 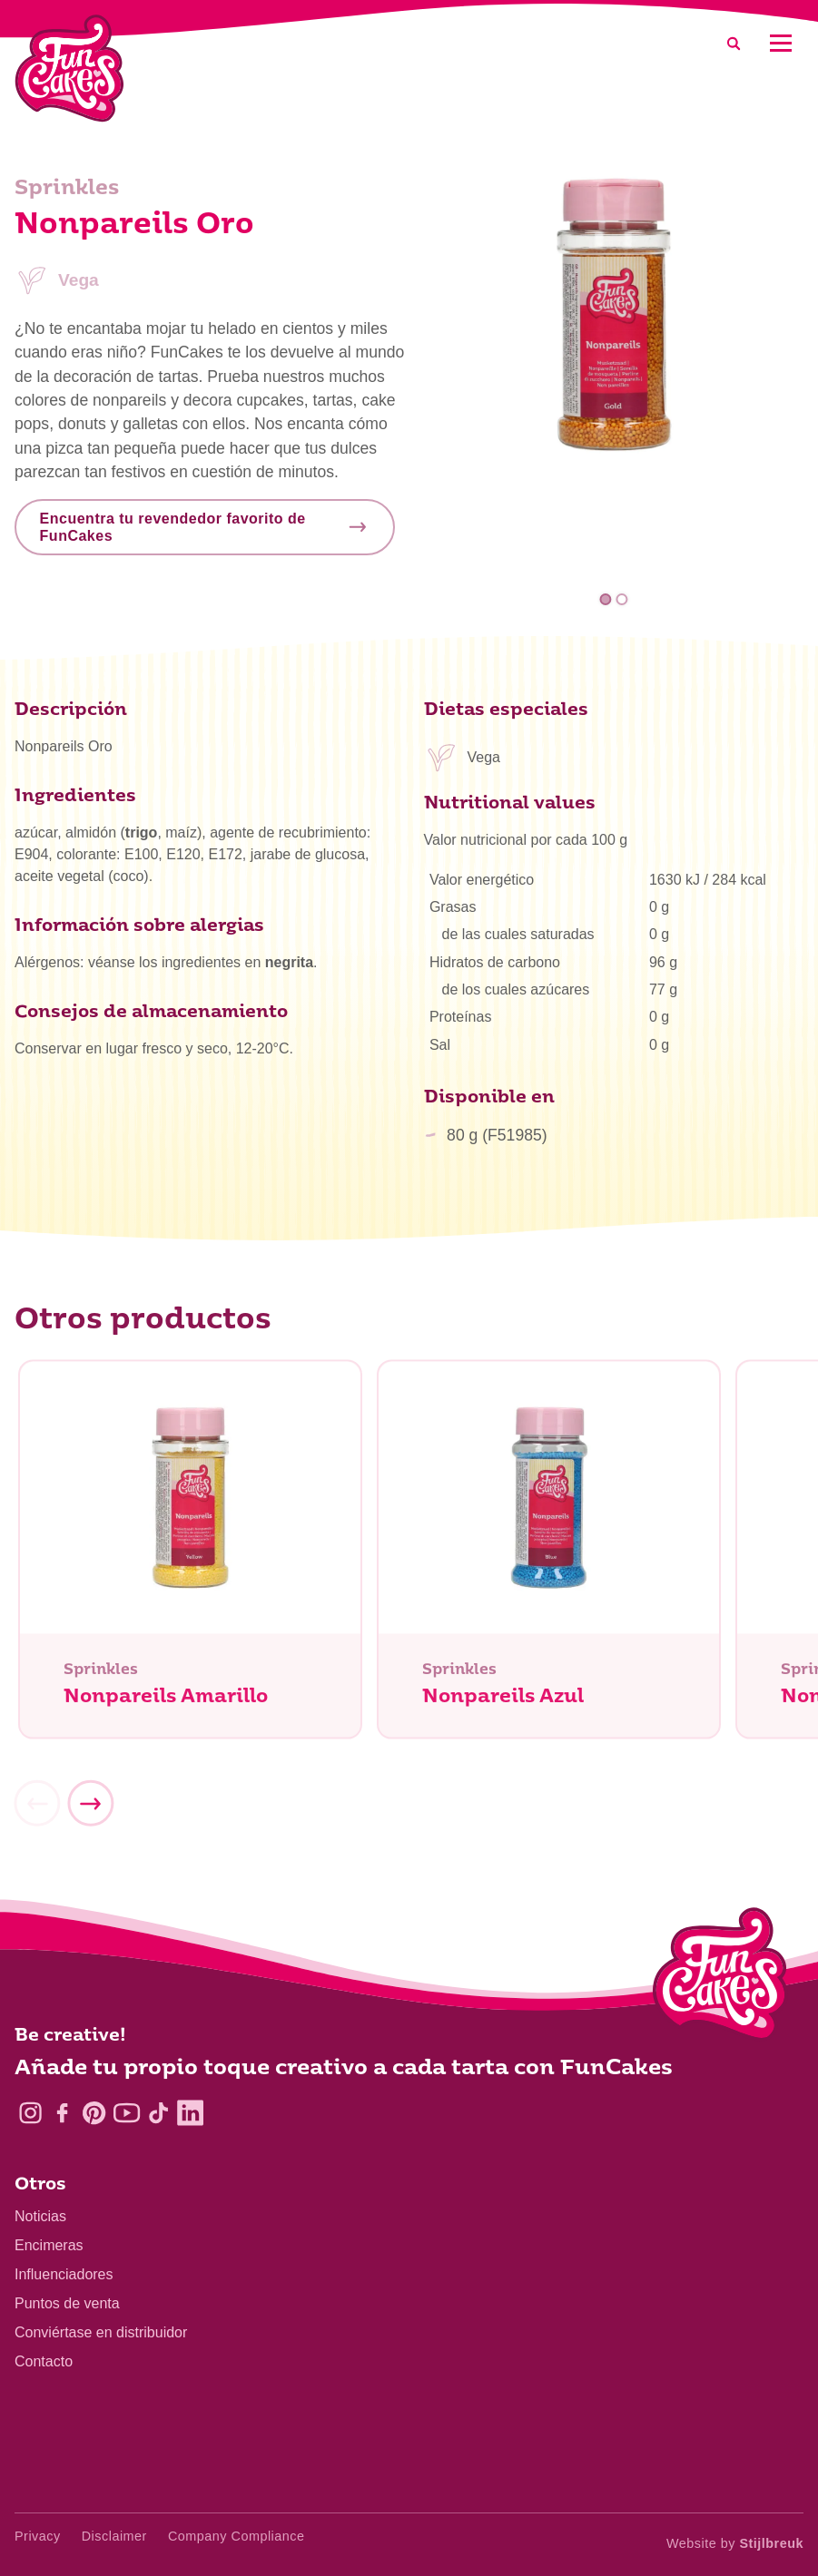 What do you see at coordinates (236, 2536) in the screenshot?
I see `Company Compliance` at bounding box center [236, 2536].